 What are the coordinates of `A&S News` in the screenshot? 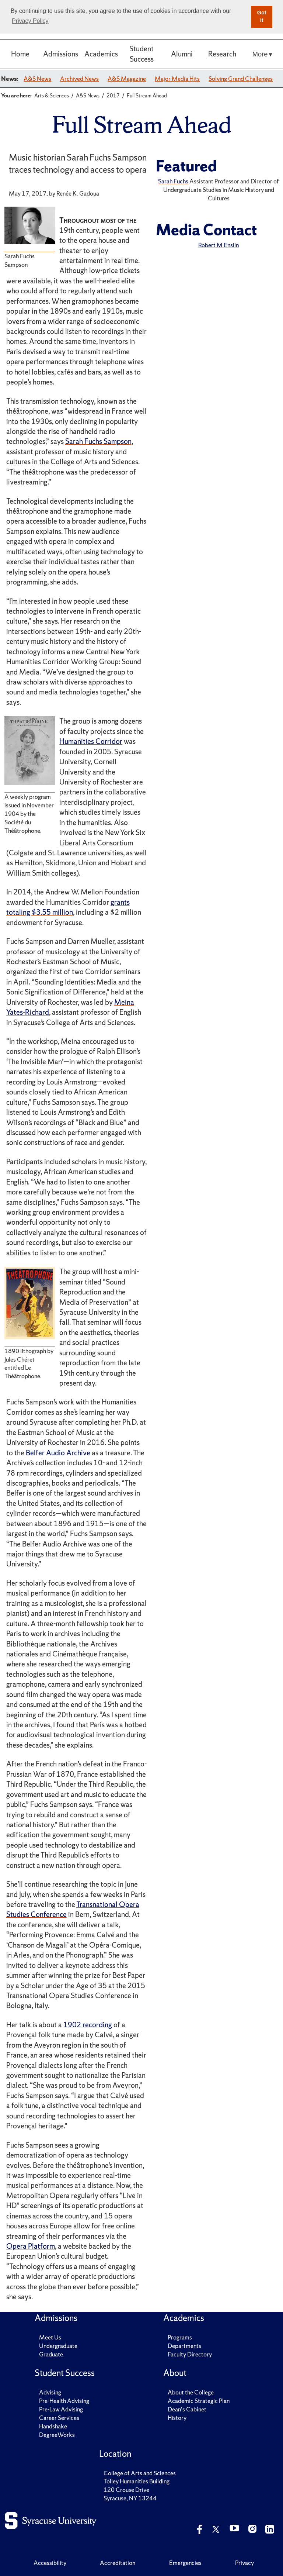 It's located at (37, 79).